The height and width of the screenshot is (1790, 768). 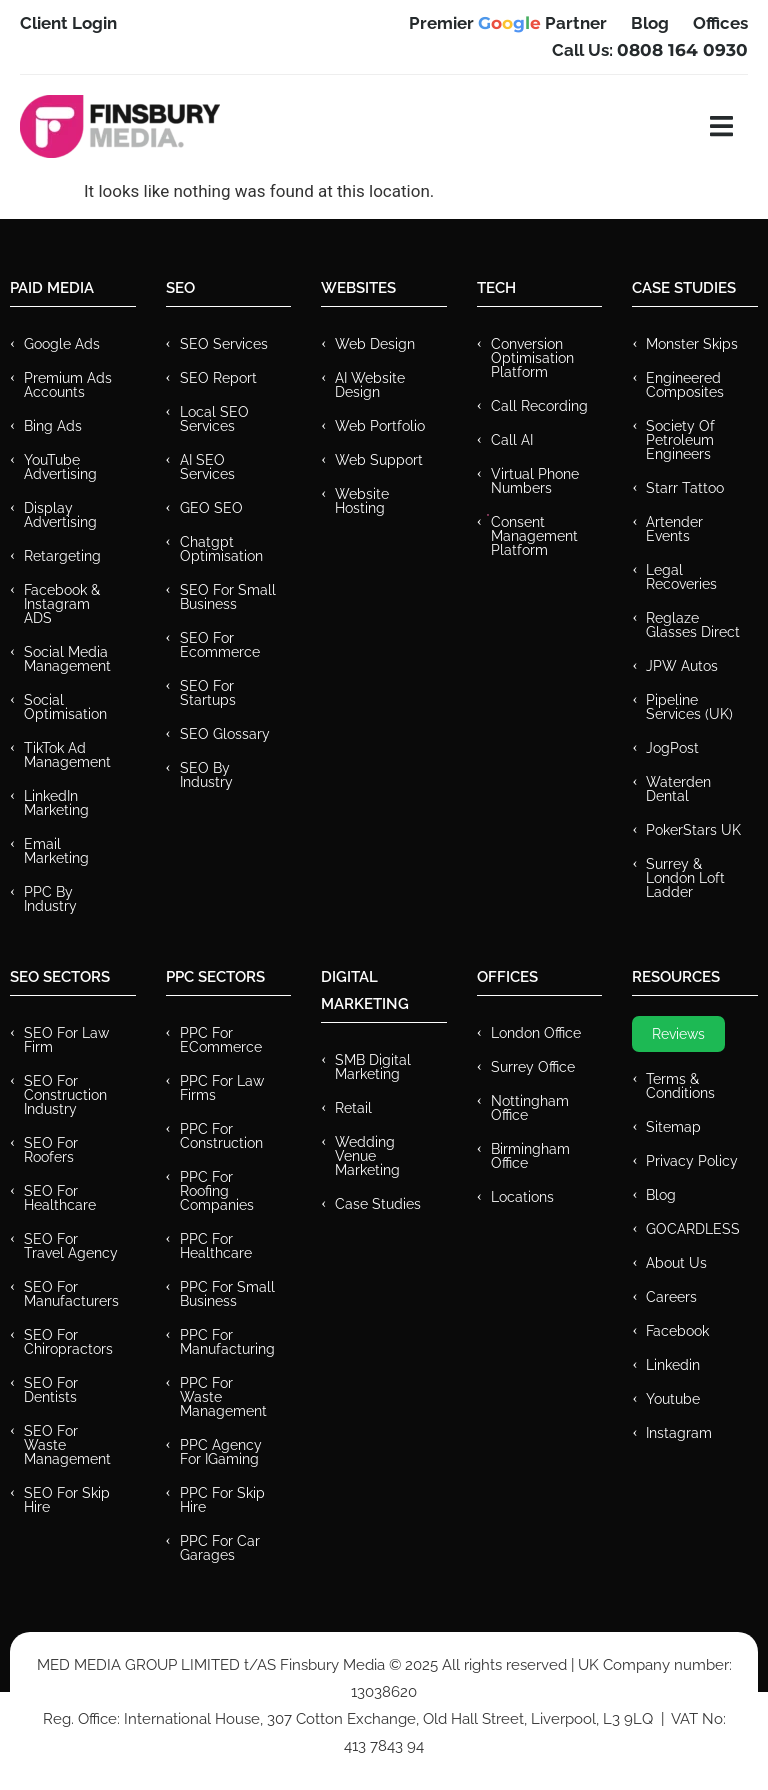 What do you see at coordinates (533, 1067) in the screenshot?
I see `Surrey Office` at bounding box center [533, 1067].